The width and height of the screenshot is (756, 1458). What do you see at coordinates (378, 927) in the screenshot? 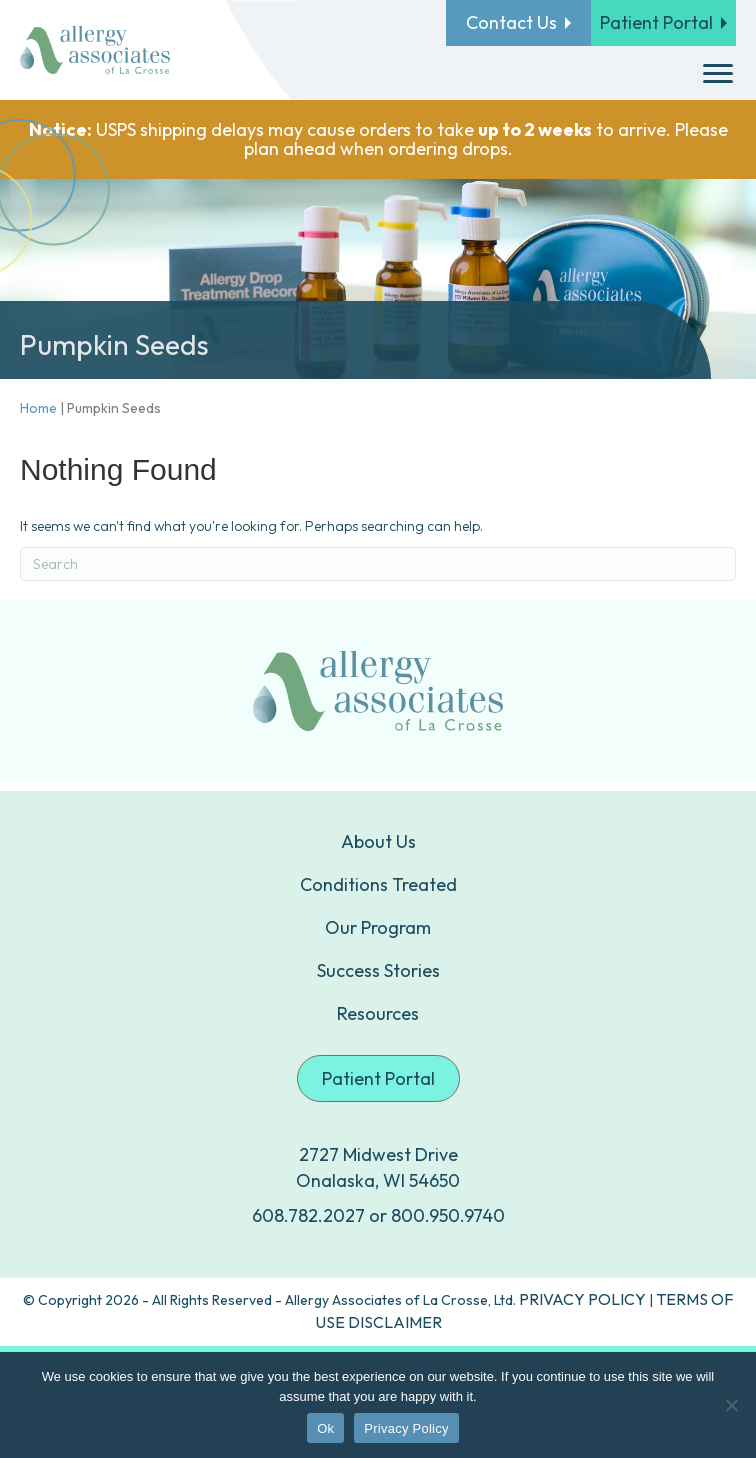
I see `Our Program` at bounding box center [378, 927].